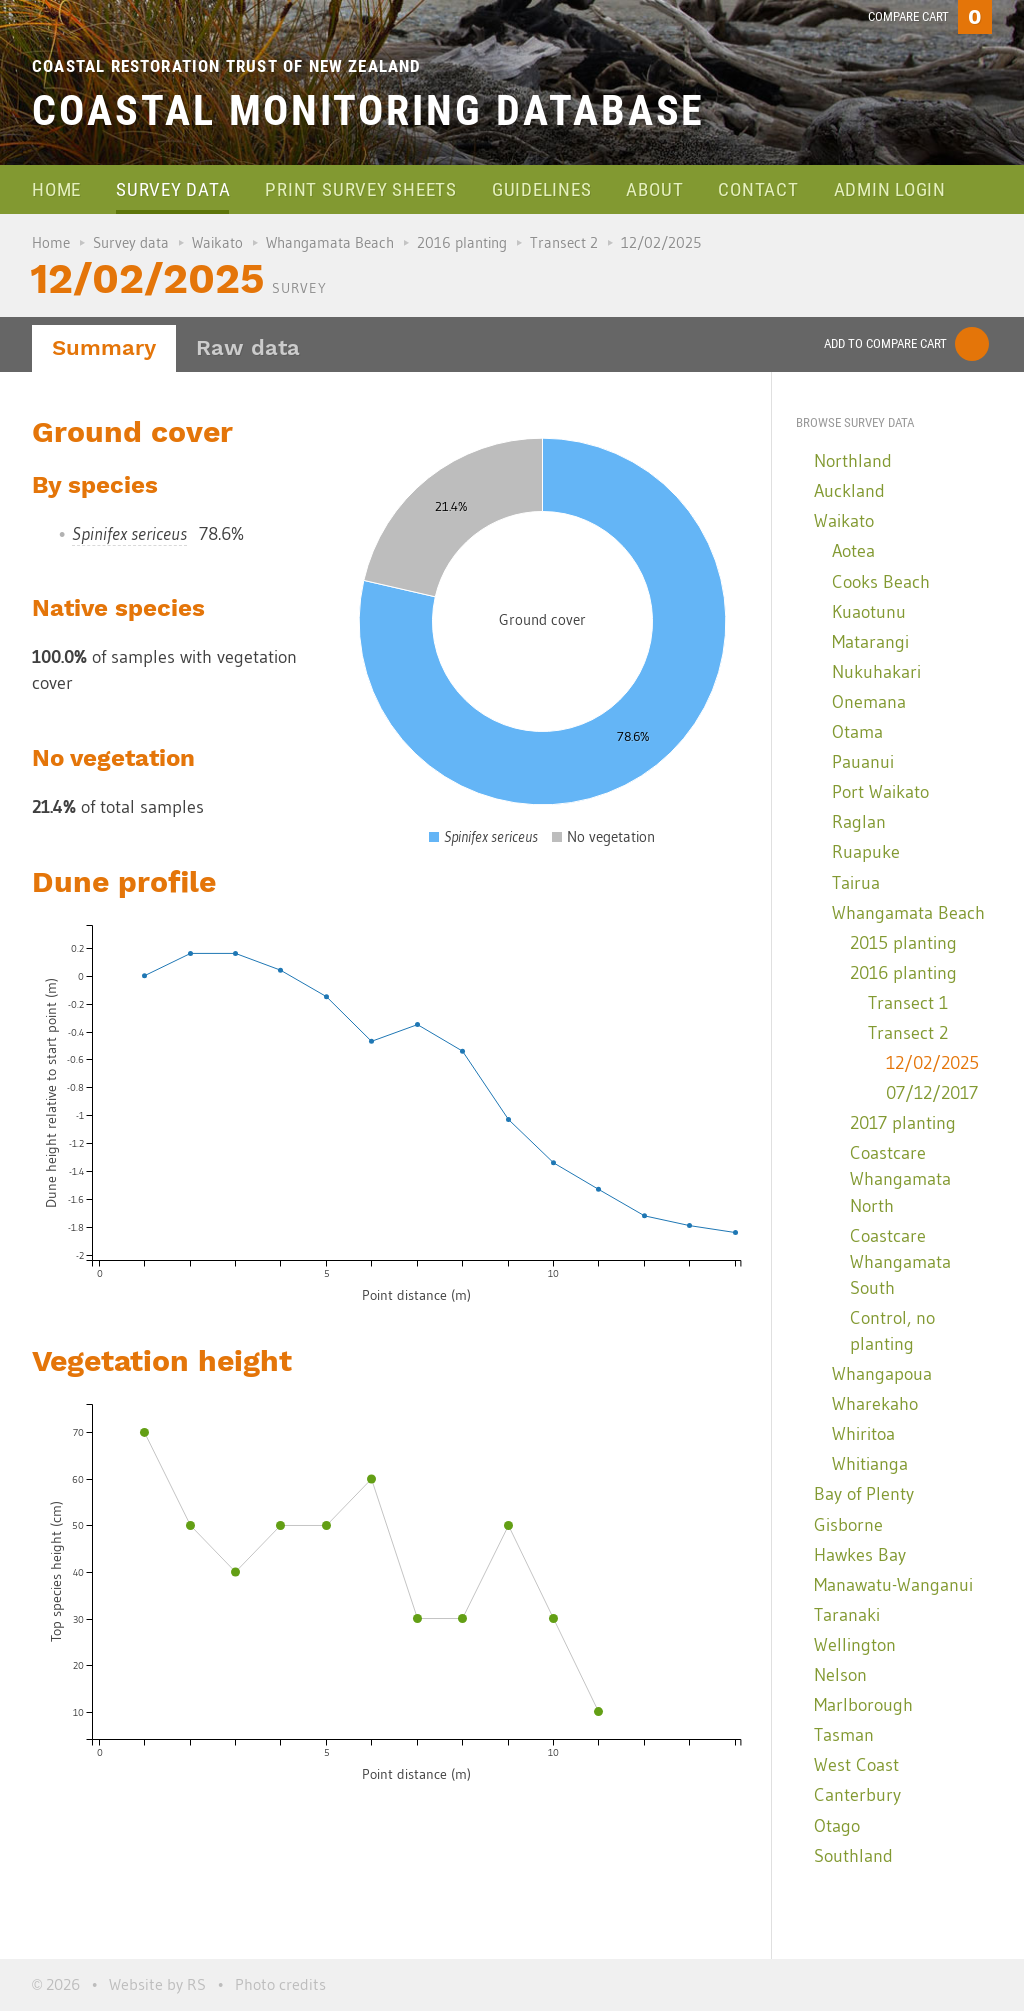 This screenshot has height=2011, width=1024. Describe the element at coordinates (866, 852) in the screenshot. I see `Ruapuke` at that location.